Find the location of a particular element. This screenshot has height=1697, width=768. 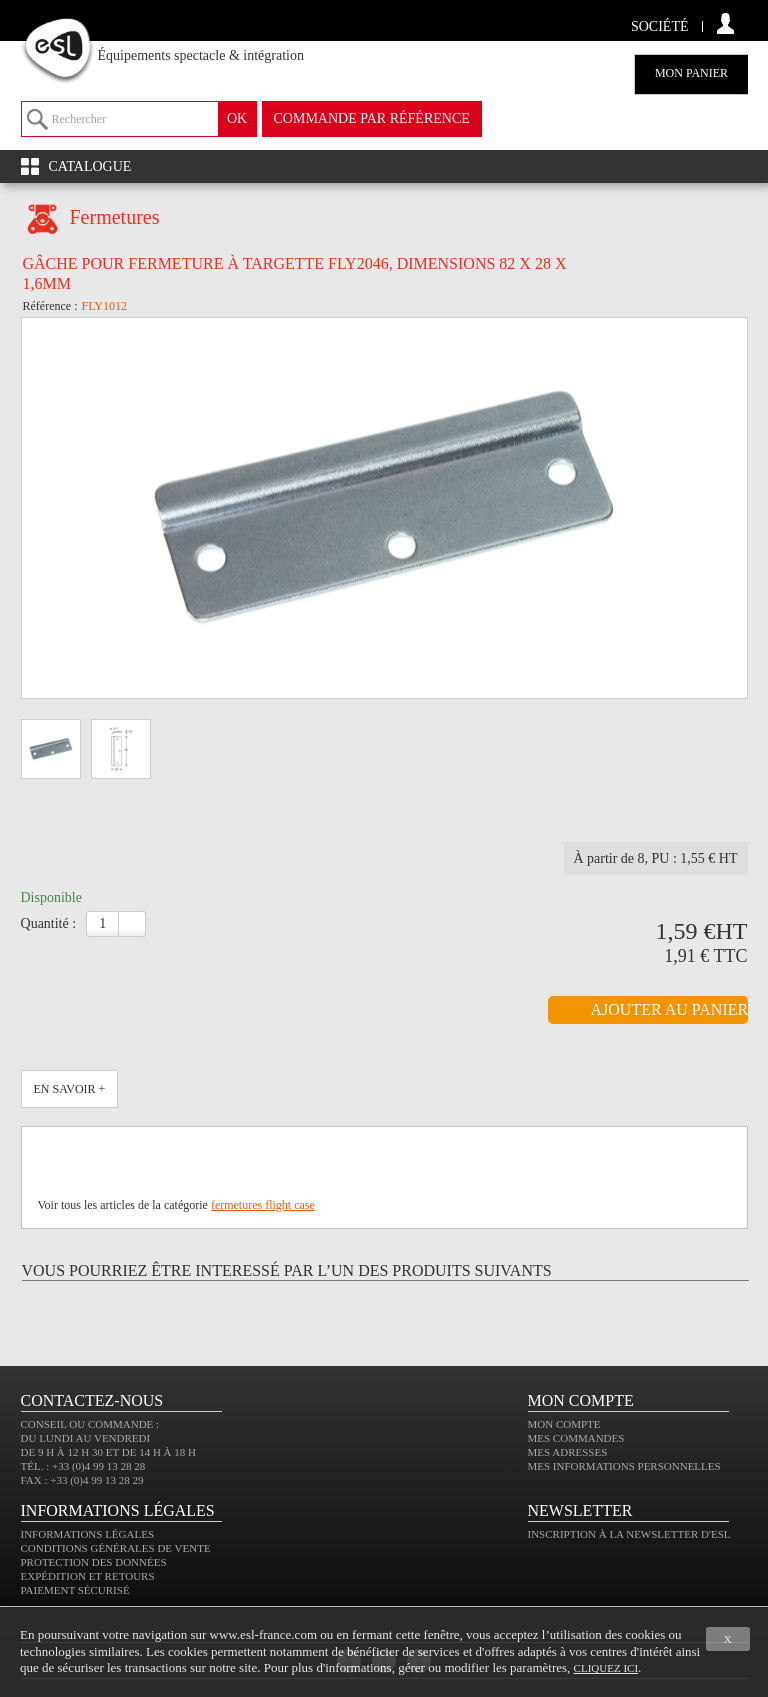

CONTACTEZ-NOUS is located at coordinates (92, 1400).